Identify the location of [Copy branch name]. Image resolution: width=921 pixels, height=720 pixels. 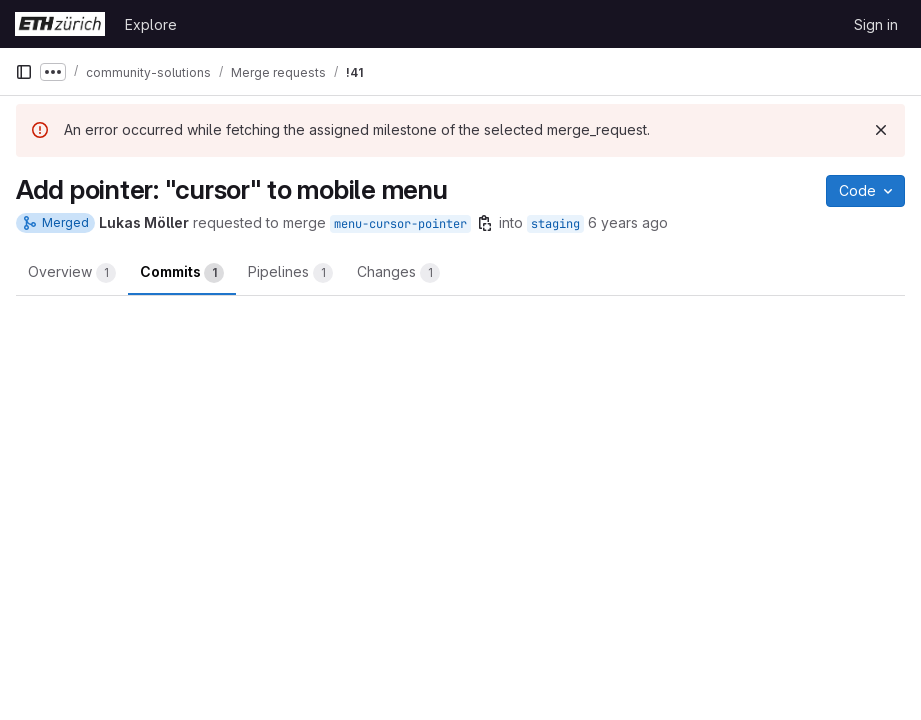
(485, 223).